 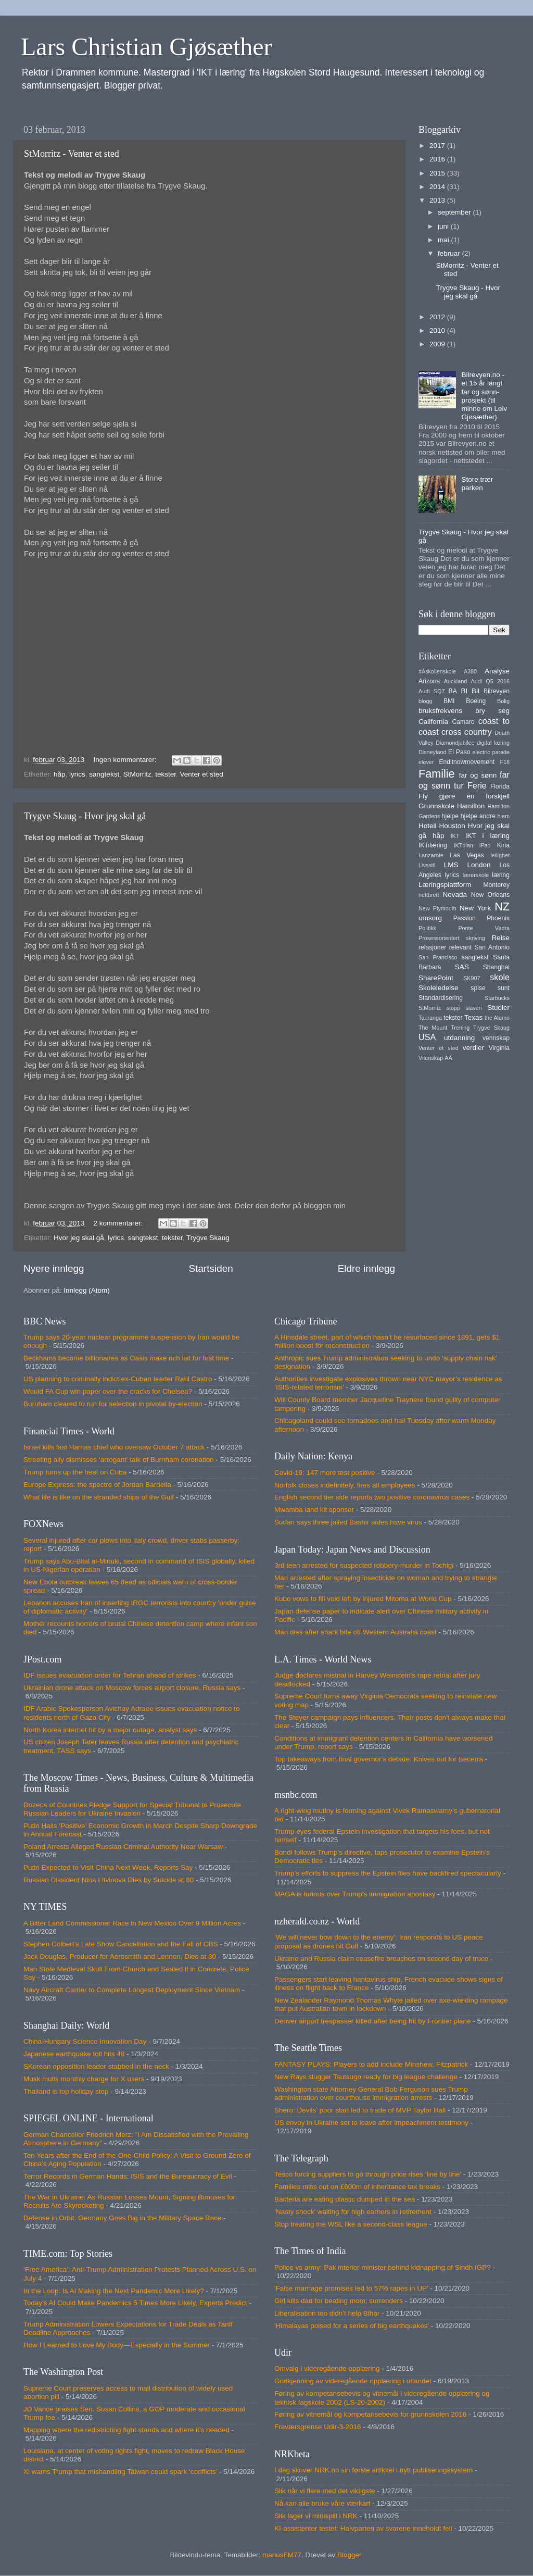 I want to click on Russian Dissident Nina Litvinova Dies by Suicide at 80, so click(x=108, y=1880).